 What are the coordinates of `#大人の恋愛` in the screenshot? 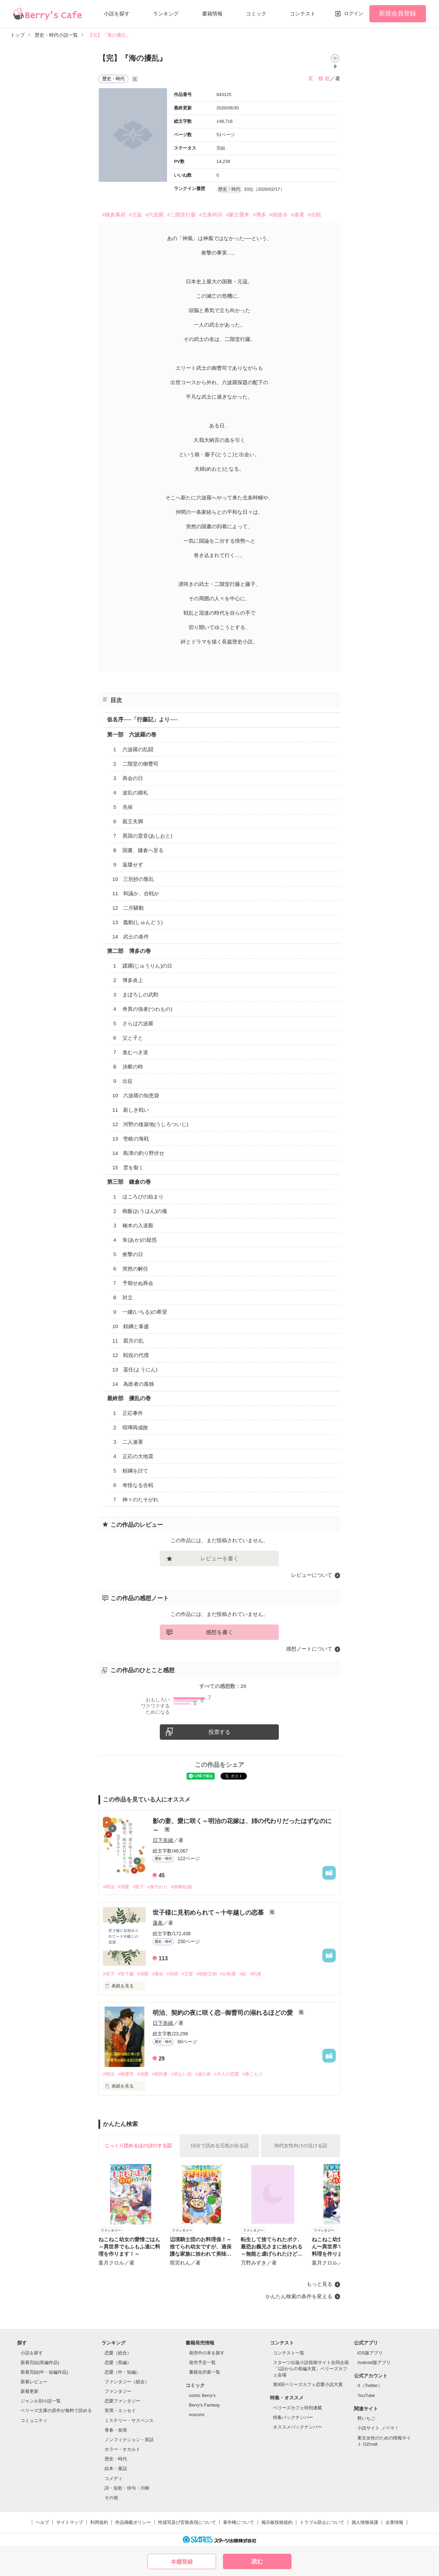 It's located at (226, 2074).